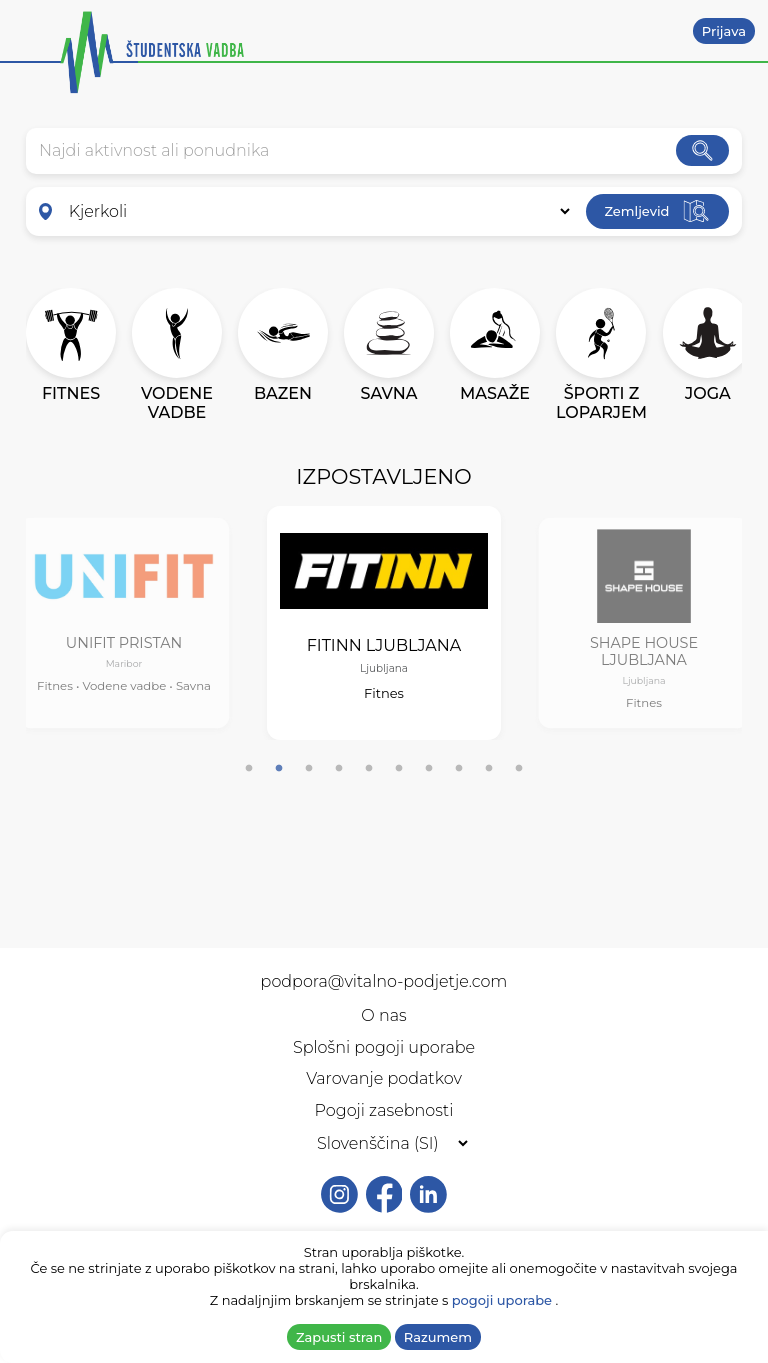 This screenshot has height=1363, width=768. Describe the element at coordinates (279, 769) in the screenshot. I see `2 [tab]` at that location.